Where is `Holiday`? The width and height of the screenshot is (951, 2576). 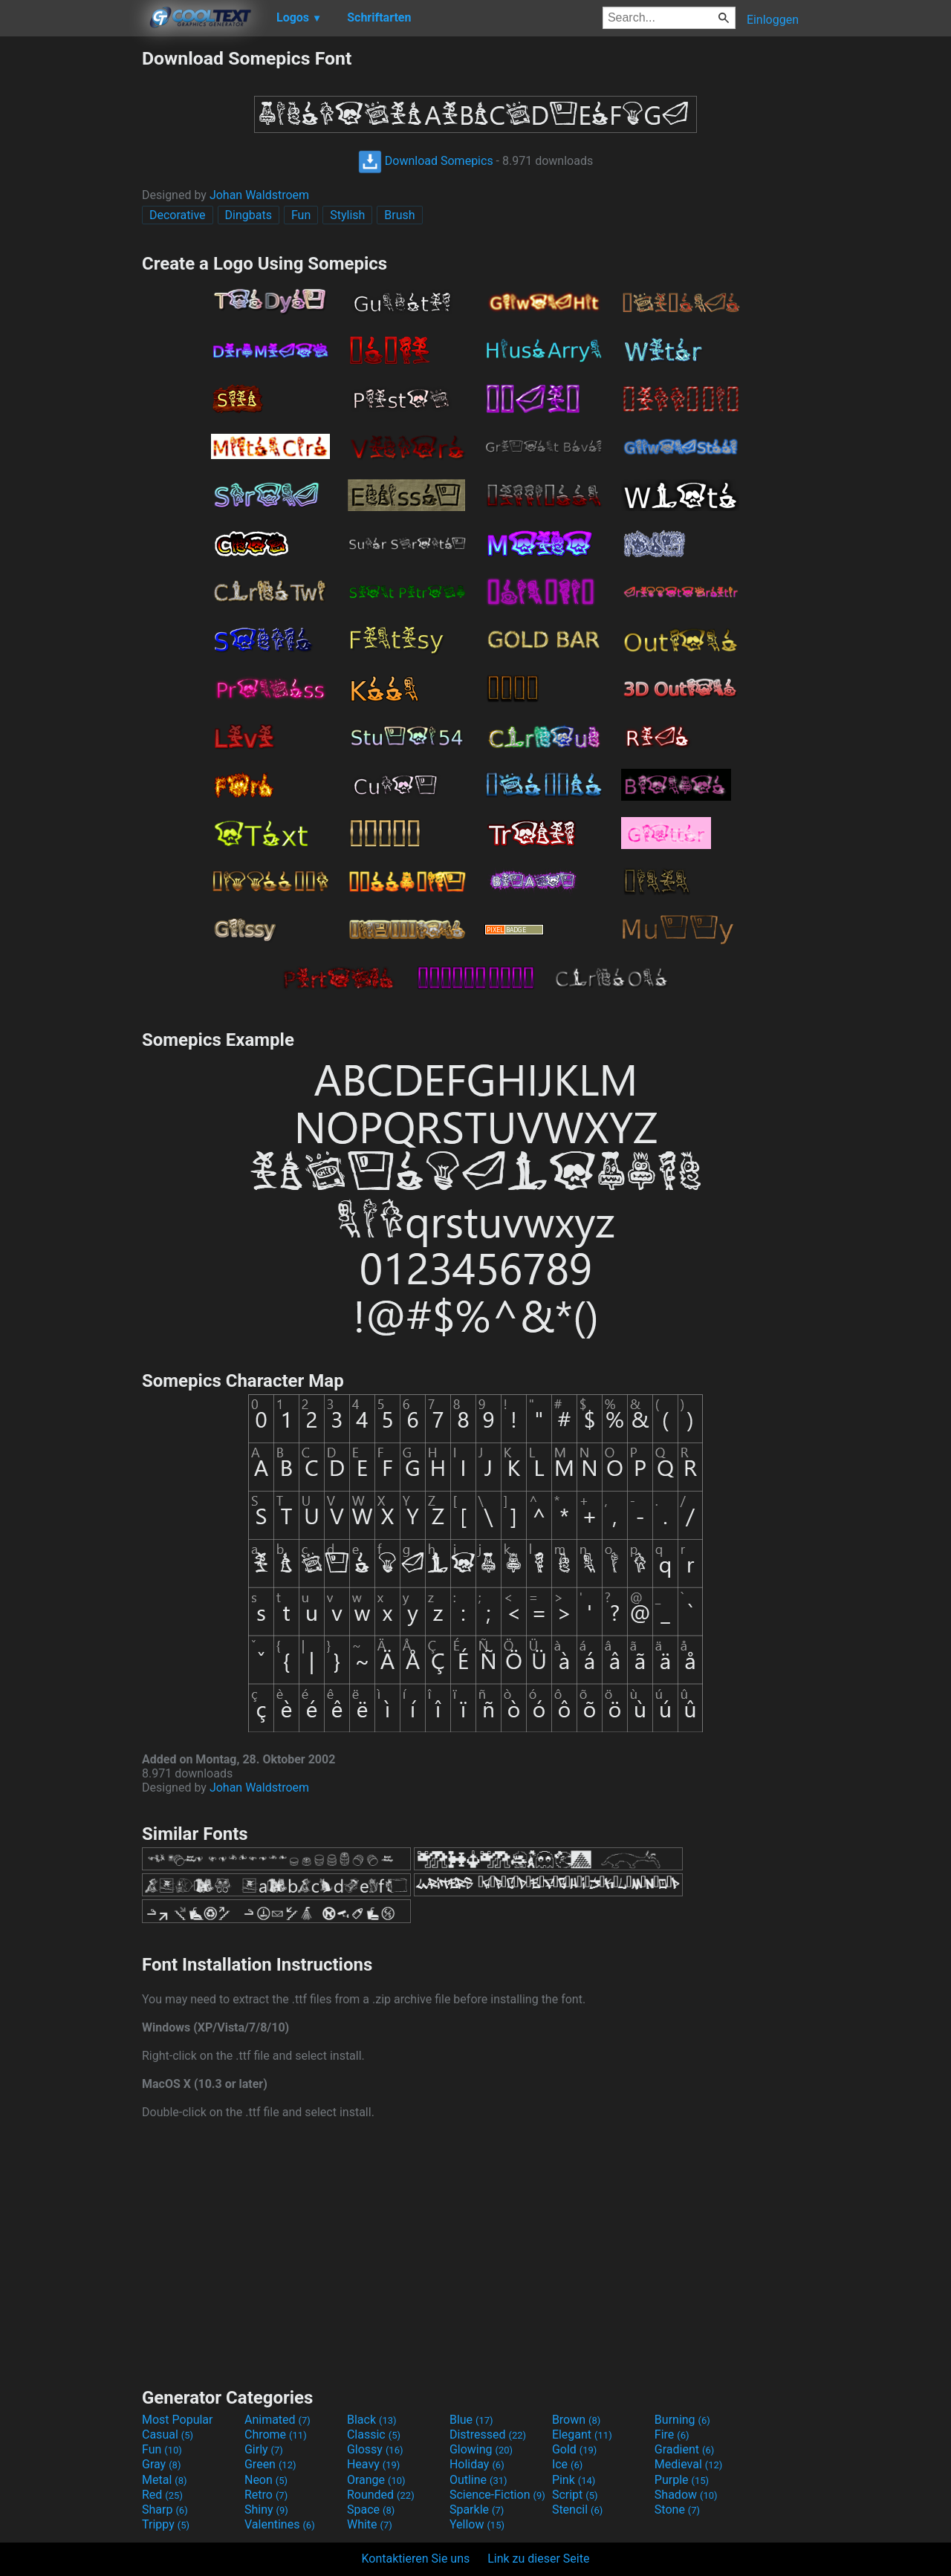 Holiday is located at coordinates (476, 2464).